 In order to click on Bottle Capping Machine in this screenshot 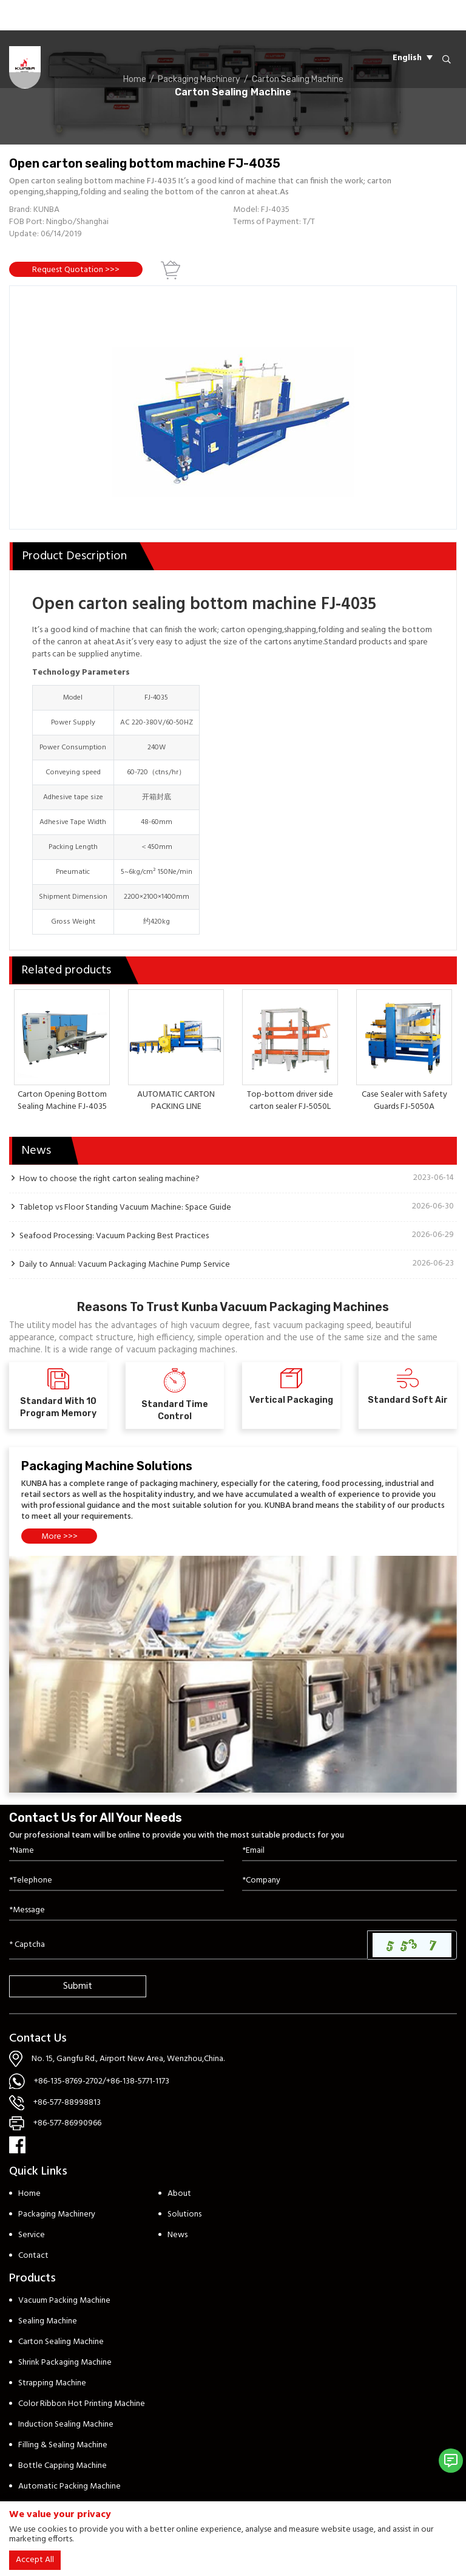, I will do `click(62, 2466)`.